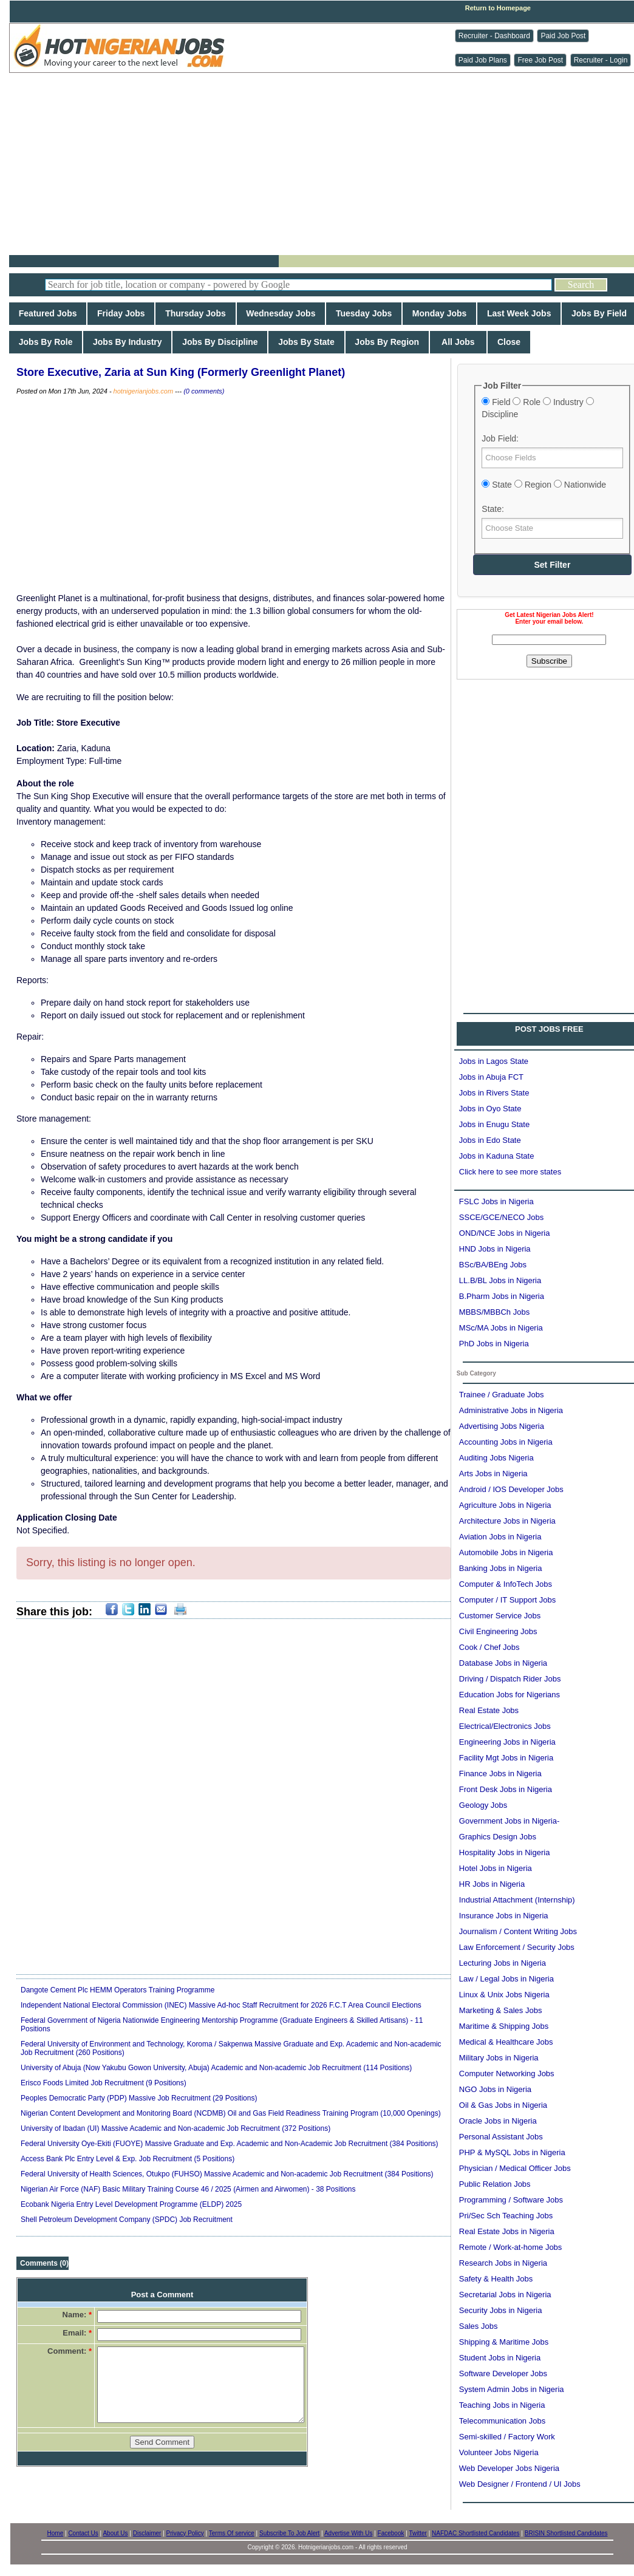 The image size is (634, 2576). What do you see at coordinates (498, 1631) in the screenshot?
I see `Civil Engineering Jobs` at bounding box center [498, 1631].